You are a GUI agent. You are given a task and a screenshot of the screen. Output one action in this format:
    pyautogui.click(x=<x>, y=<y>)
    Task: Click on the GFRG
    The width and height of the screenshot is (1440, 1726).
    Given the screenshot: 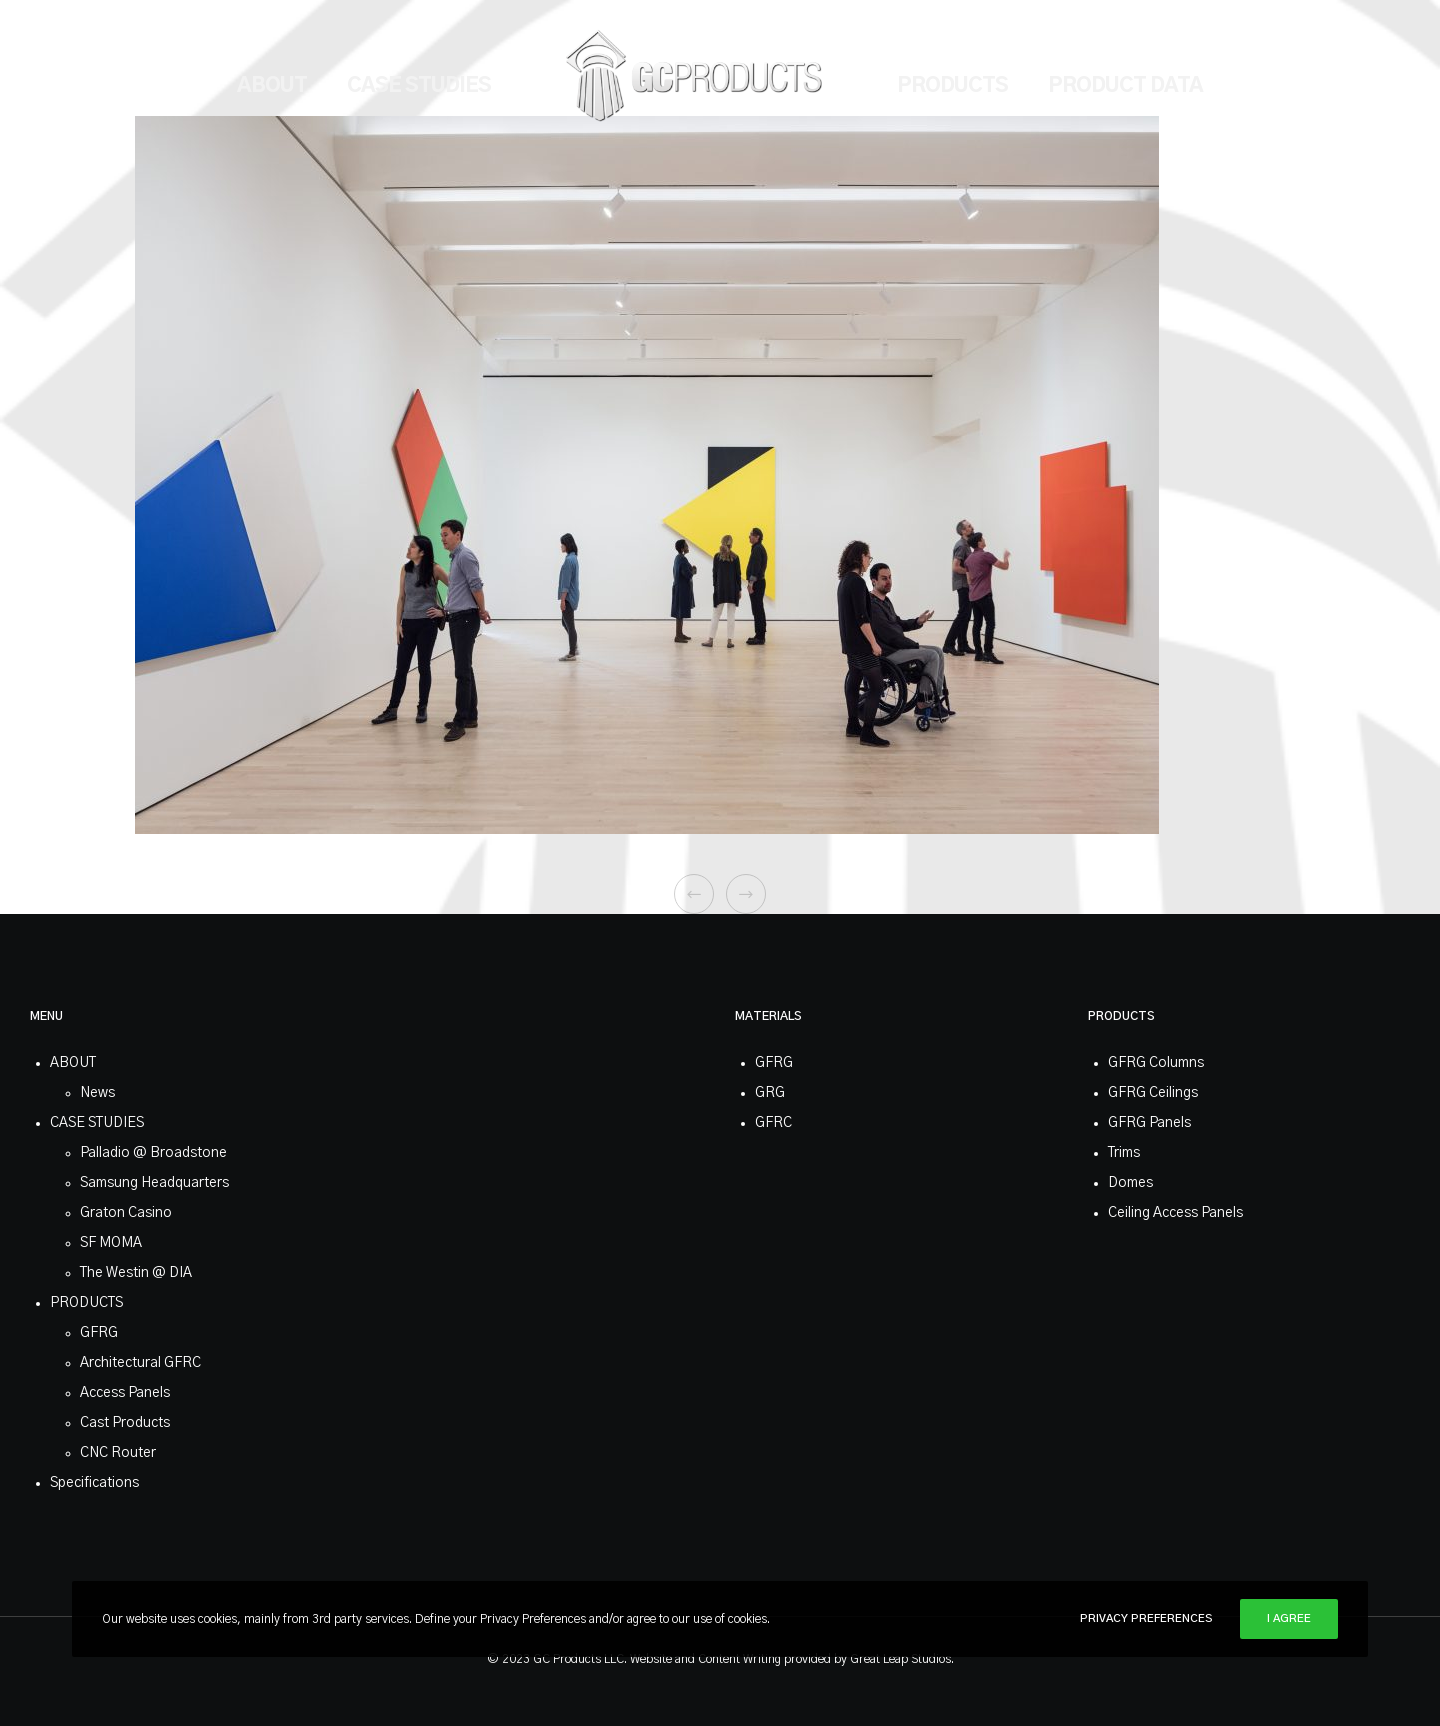 What is the action you would take?
    pyautogui.click(x=99, y=1333)
    